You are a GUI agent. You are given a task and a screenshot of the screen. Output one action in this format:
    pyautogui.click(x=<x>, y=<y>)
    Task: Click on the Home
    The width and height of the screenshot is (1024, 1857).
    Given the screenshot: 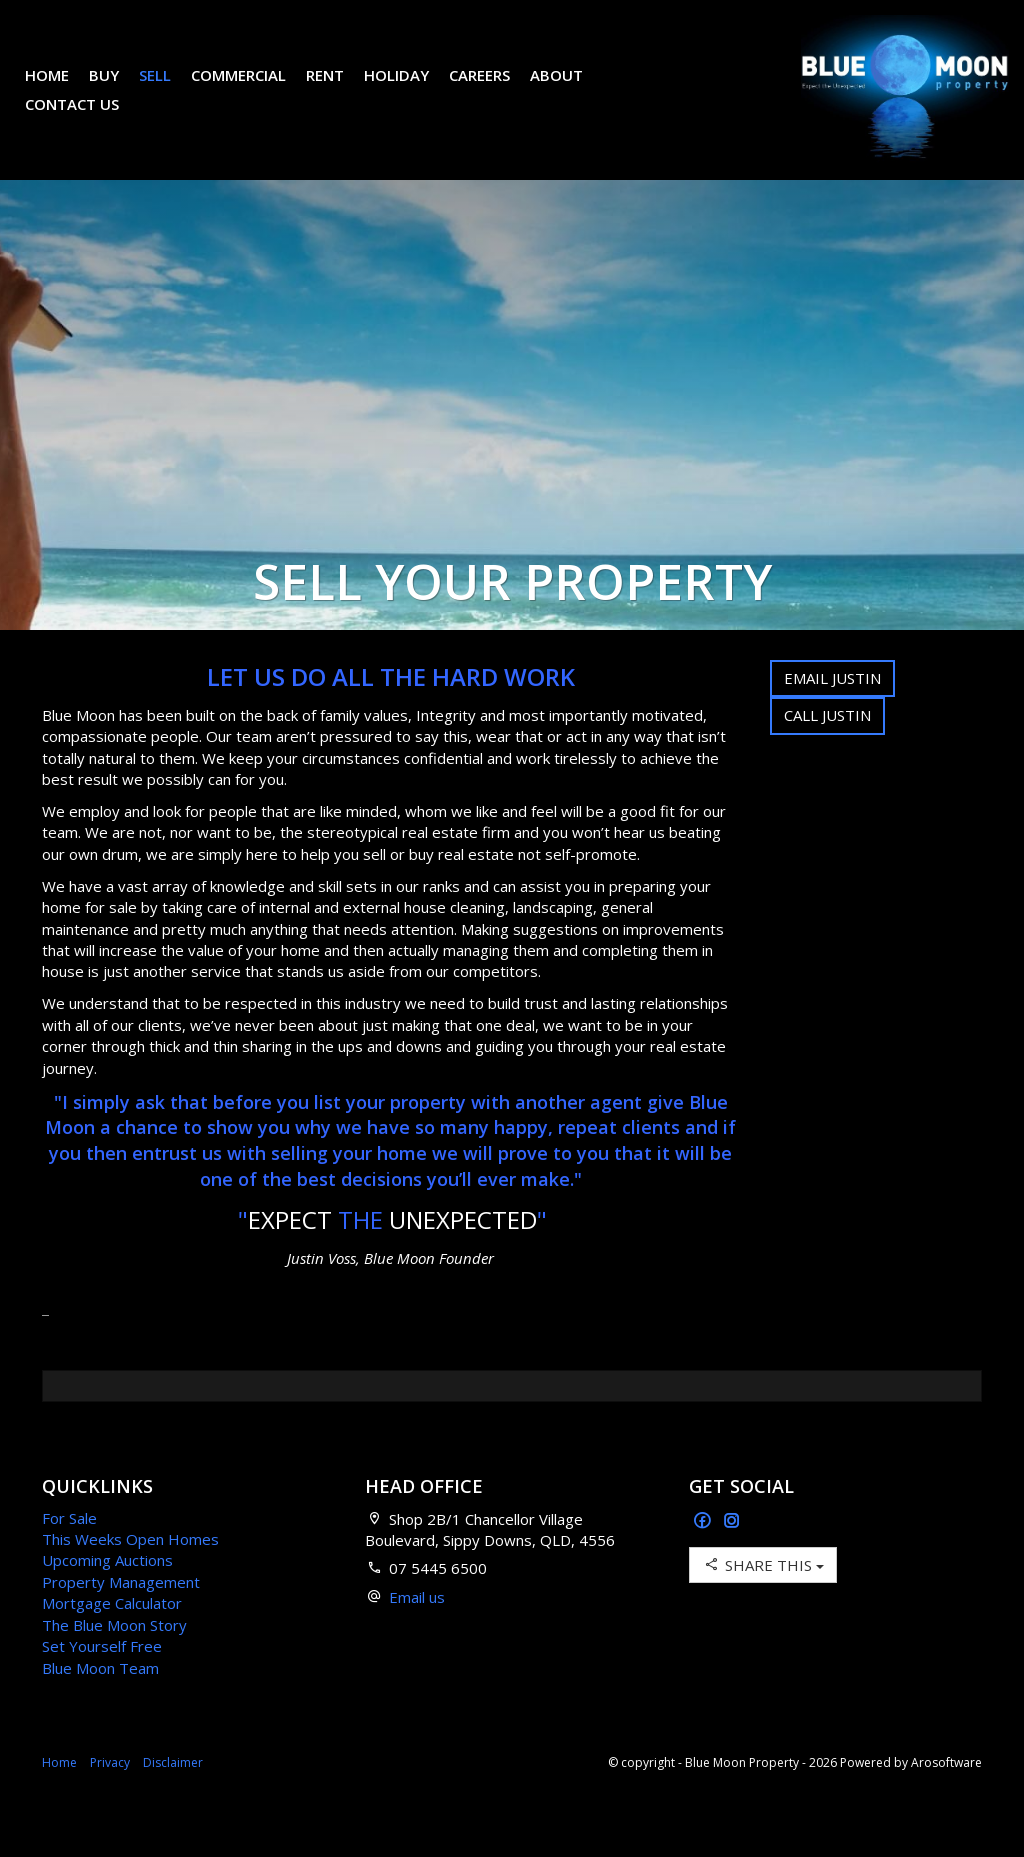 What is the action you would take?
    pyautogui.click(x=62, y=90)
    